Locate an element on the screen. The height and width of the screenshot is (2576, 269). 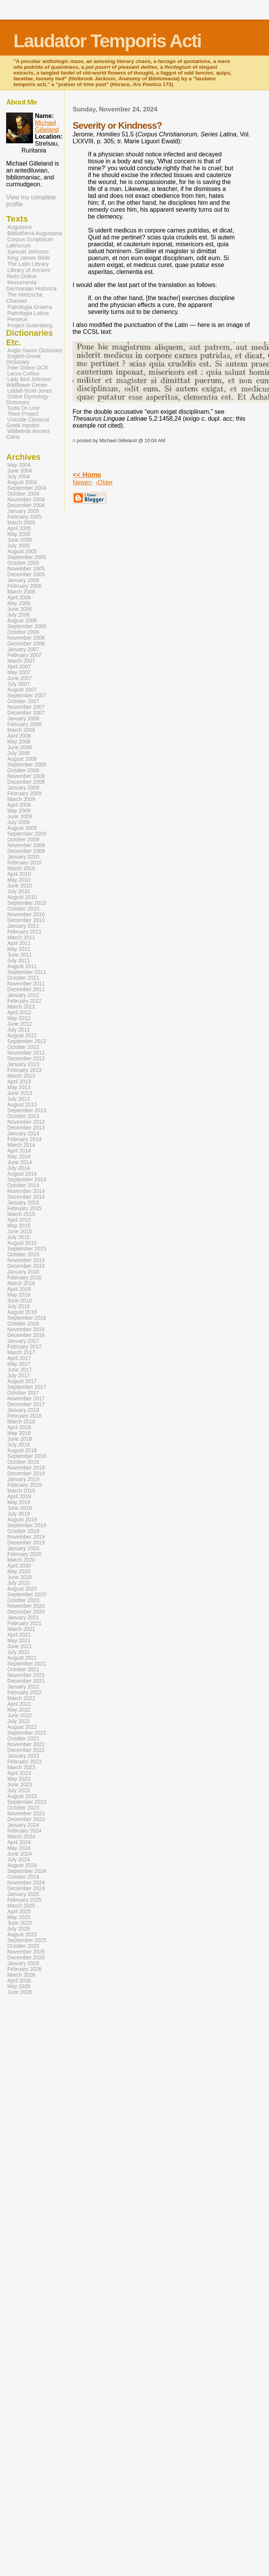
November 2008 is located at coordinates (26, 776).